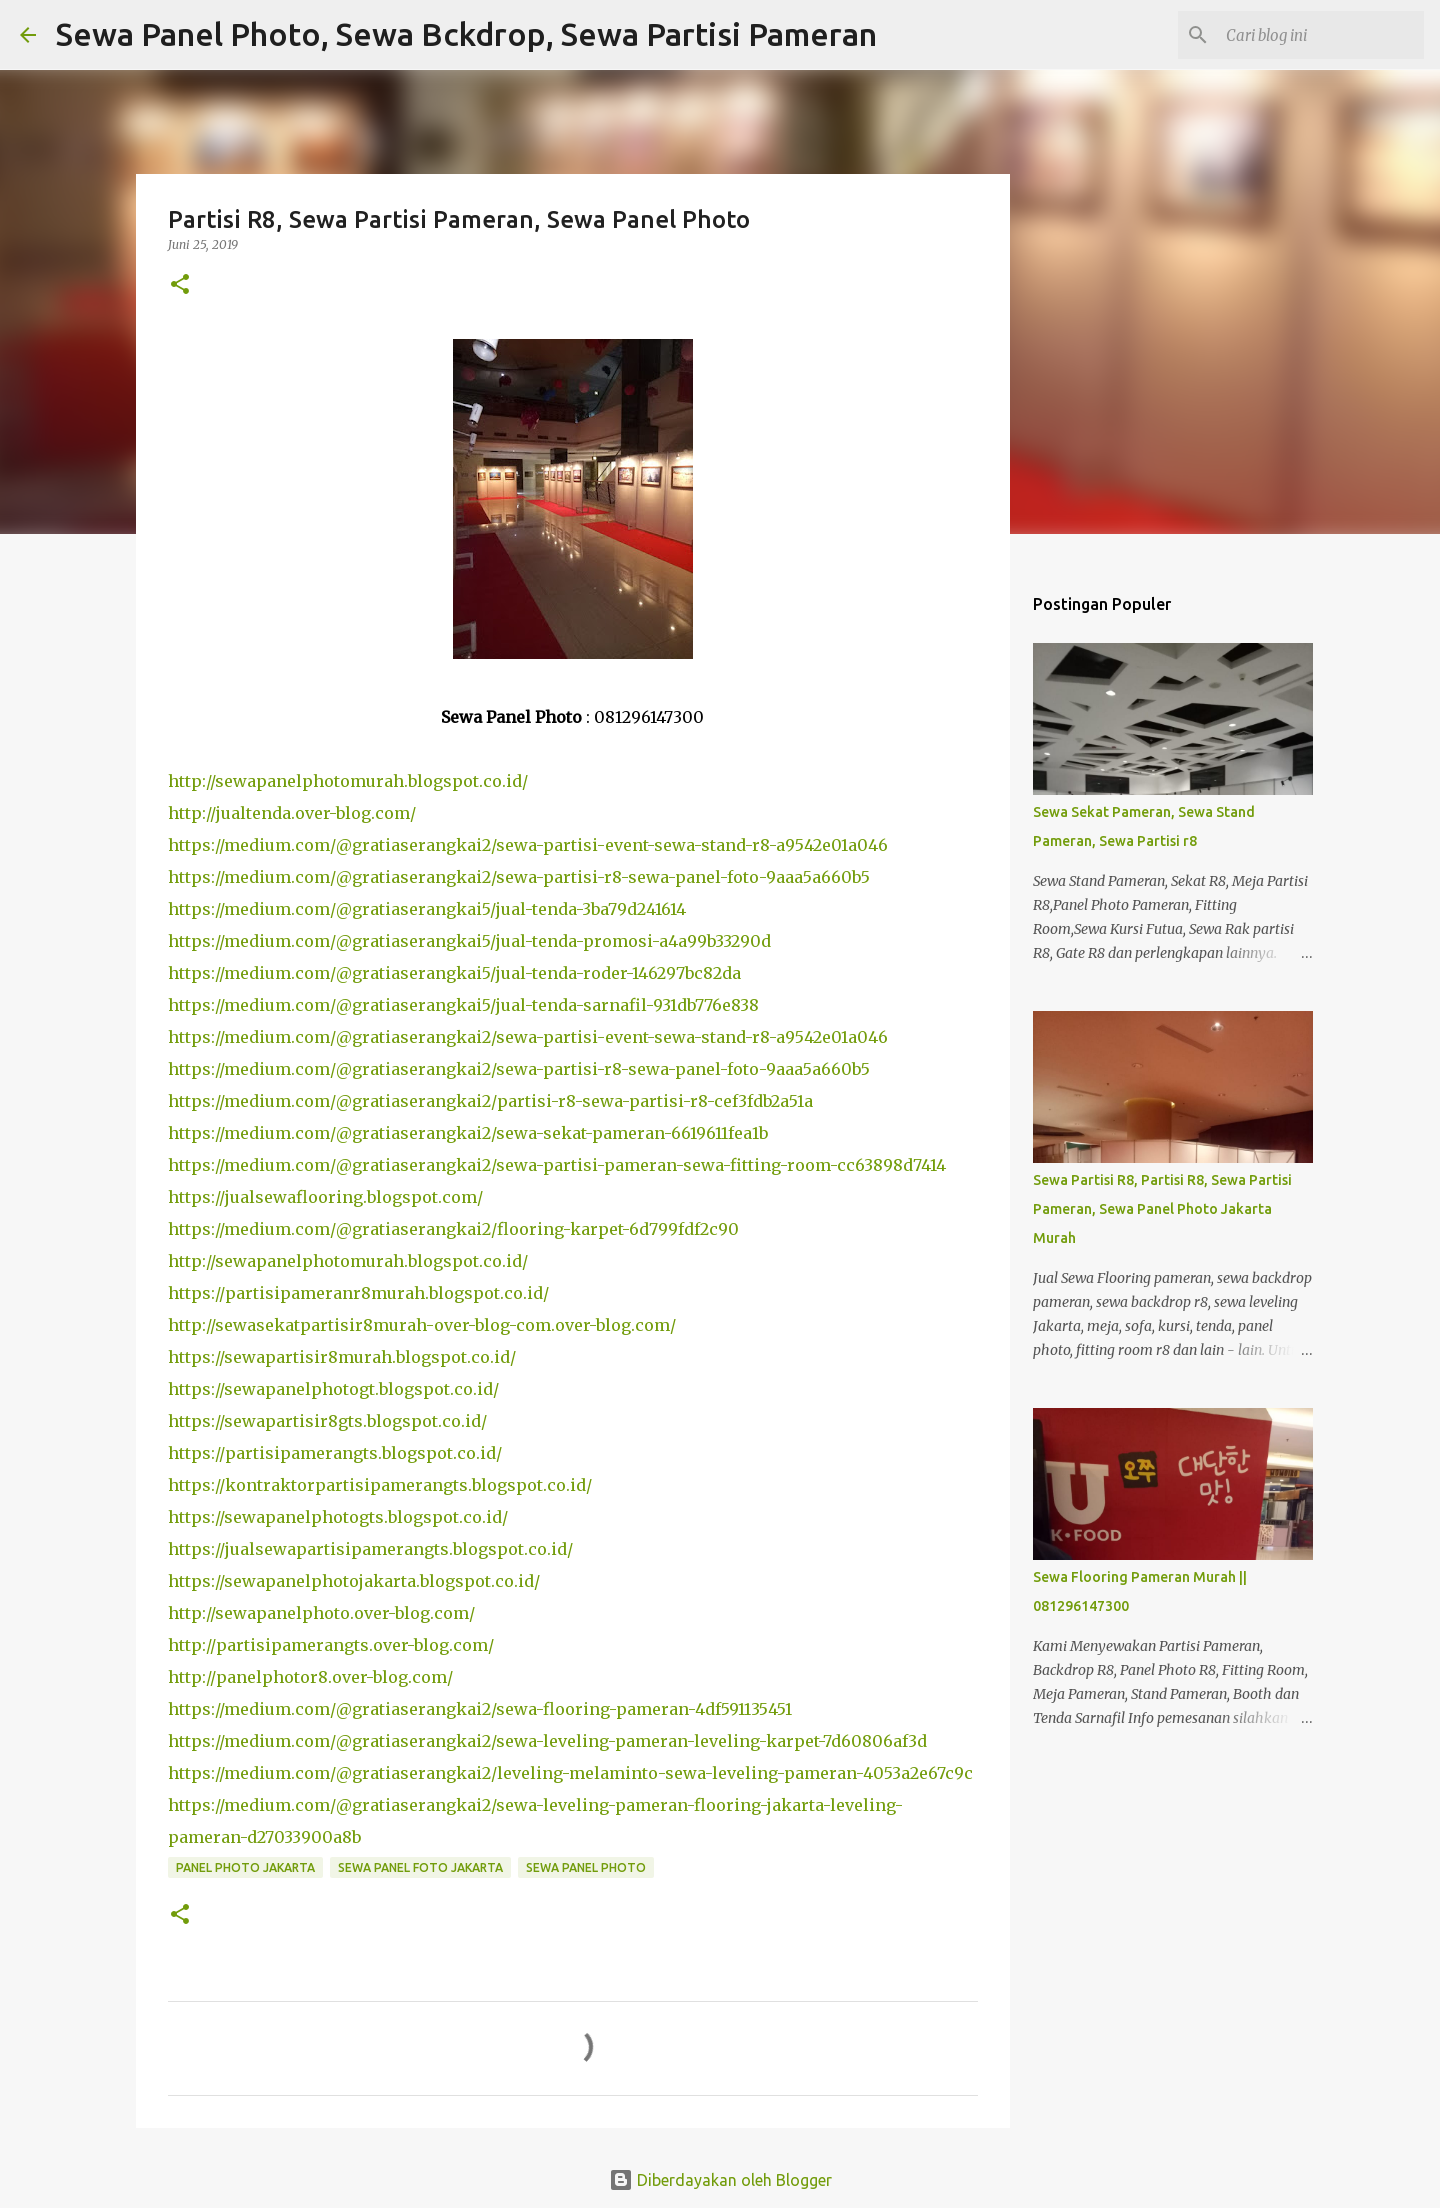 The height and width of the screenshot is (2208, 1440). What do you see at coordinates (354, 1581) in the screenshot?
I see `https://sewapanelphotojakarta.blogspot.co.id/` at bounding box center [354, 1581].